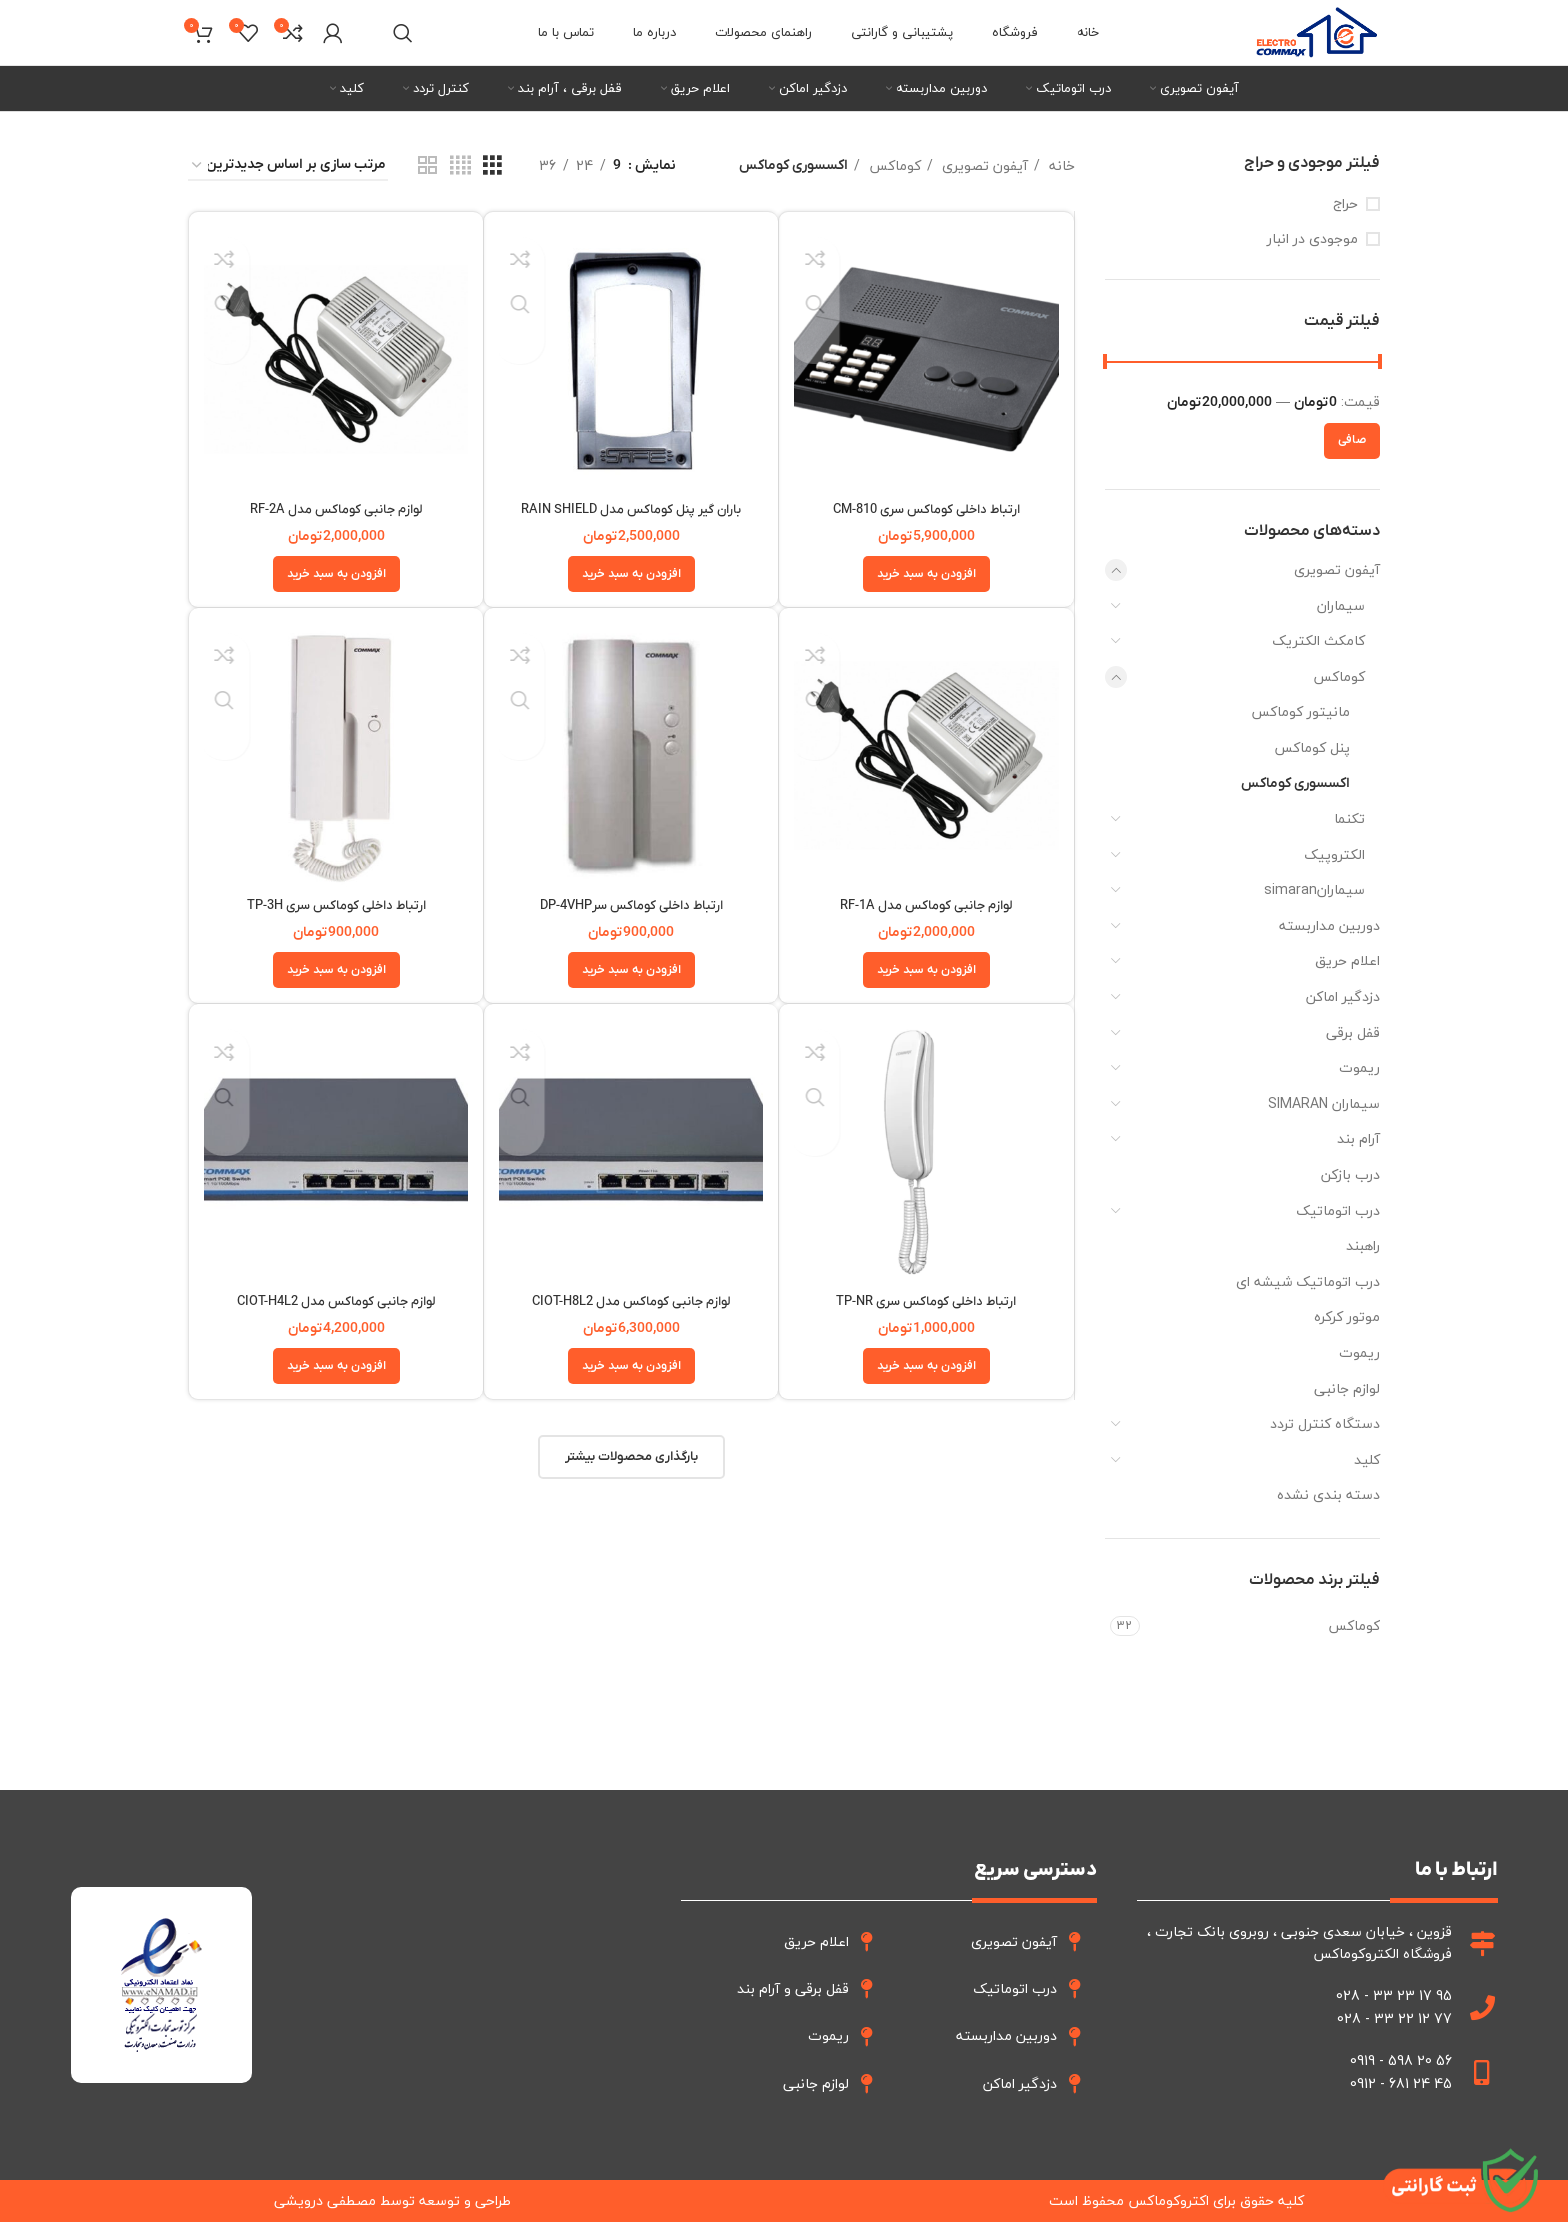 This screenshot has width=1568, height=2222. What do you see at coordinates (926, 509) in the screenshot?
I see `ارتباط داخلی کوماکس سری CM-810` at bounding box center [926, 509].